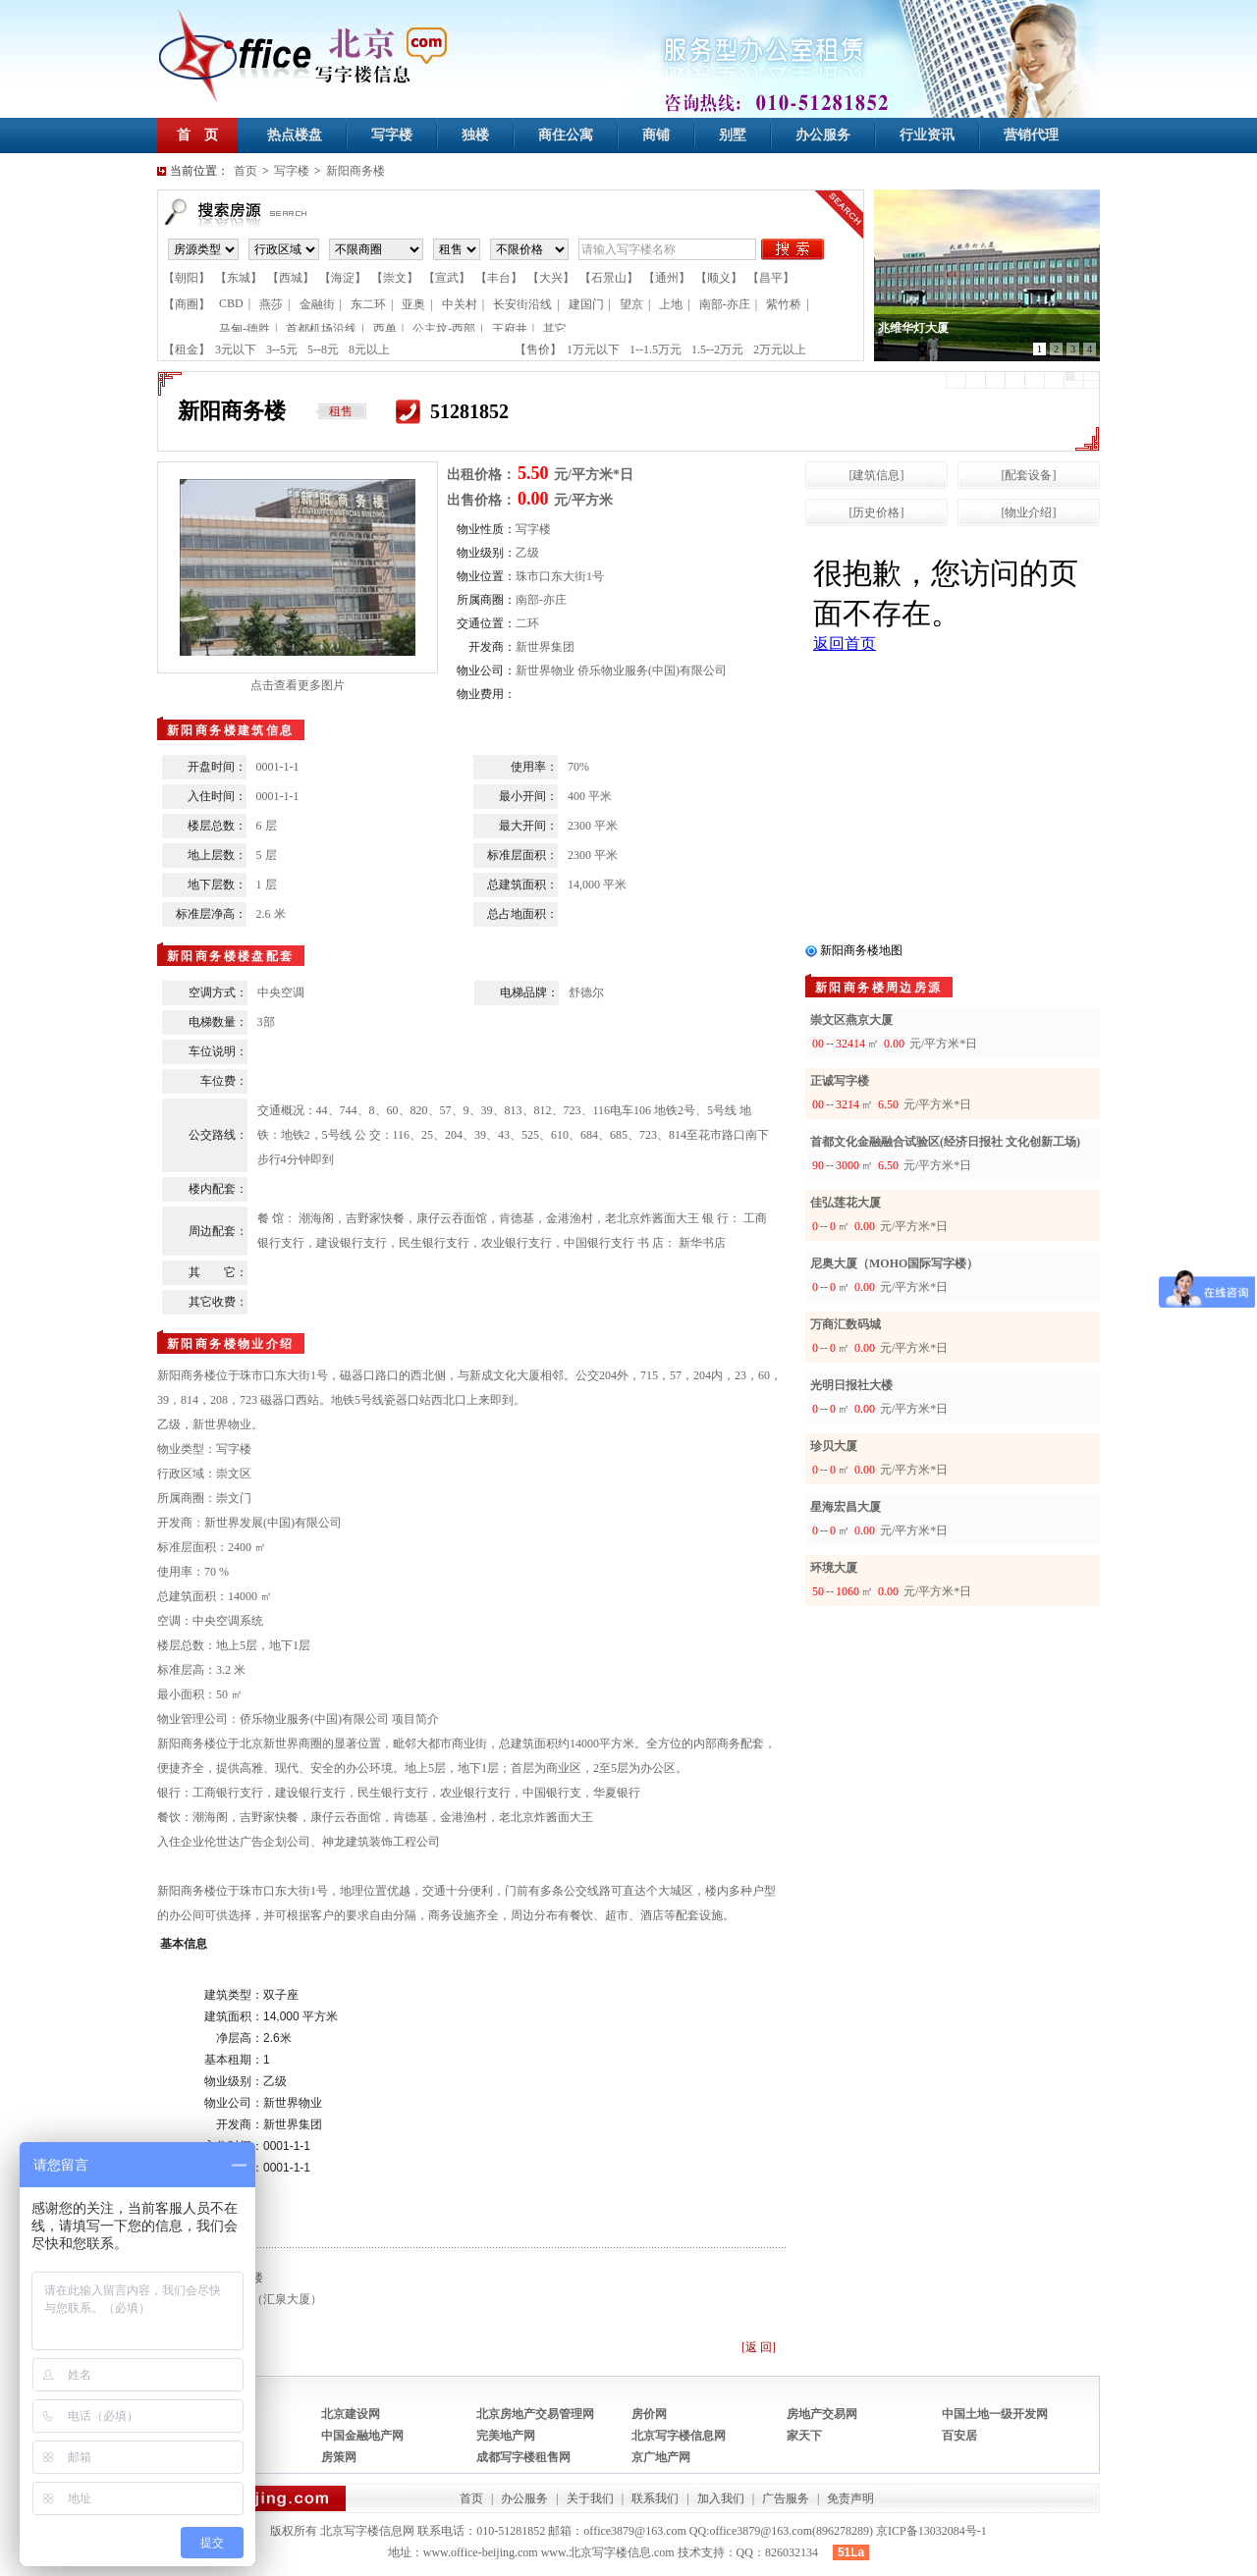 The height and width of the screenshot is (2576, 1257). What do you see at coordinates (783, 304) in the screenshot?
I see `紫竹桥` at bounding box center [783, 304].